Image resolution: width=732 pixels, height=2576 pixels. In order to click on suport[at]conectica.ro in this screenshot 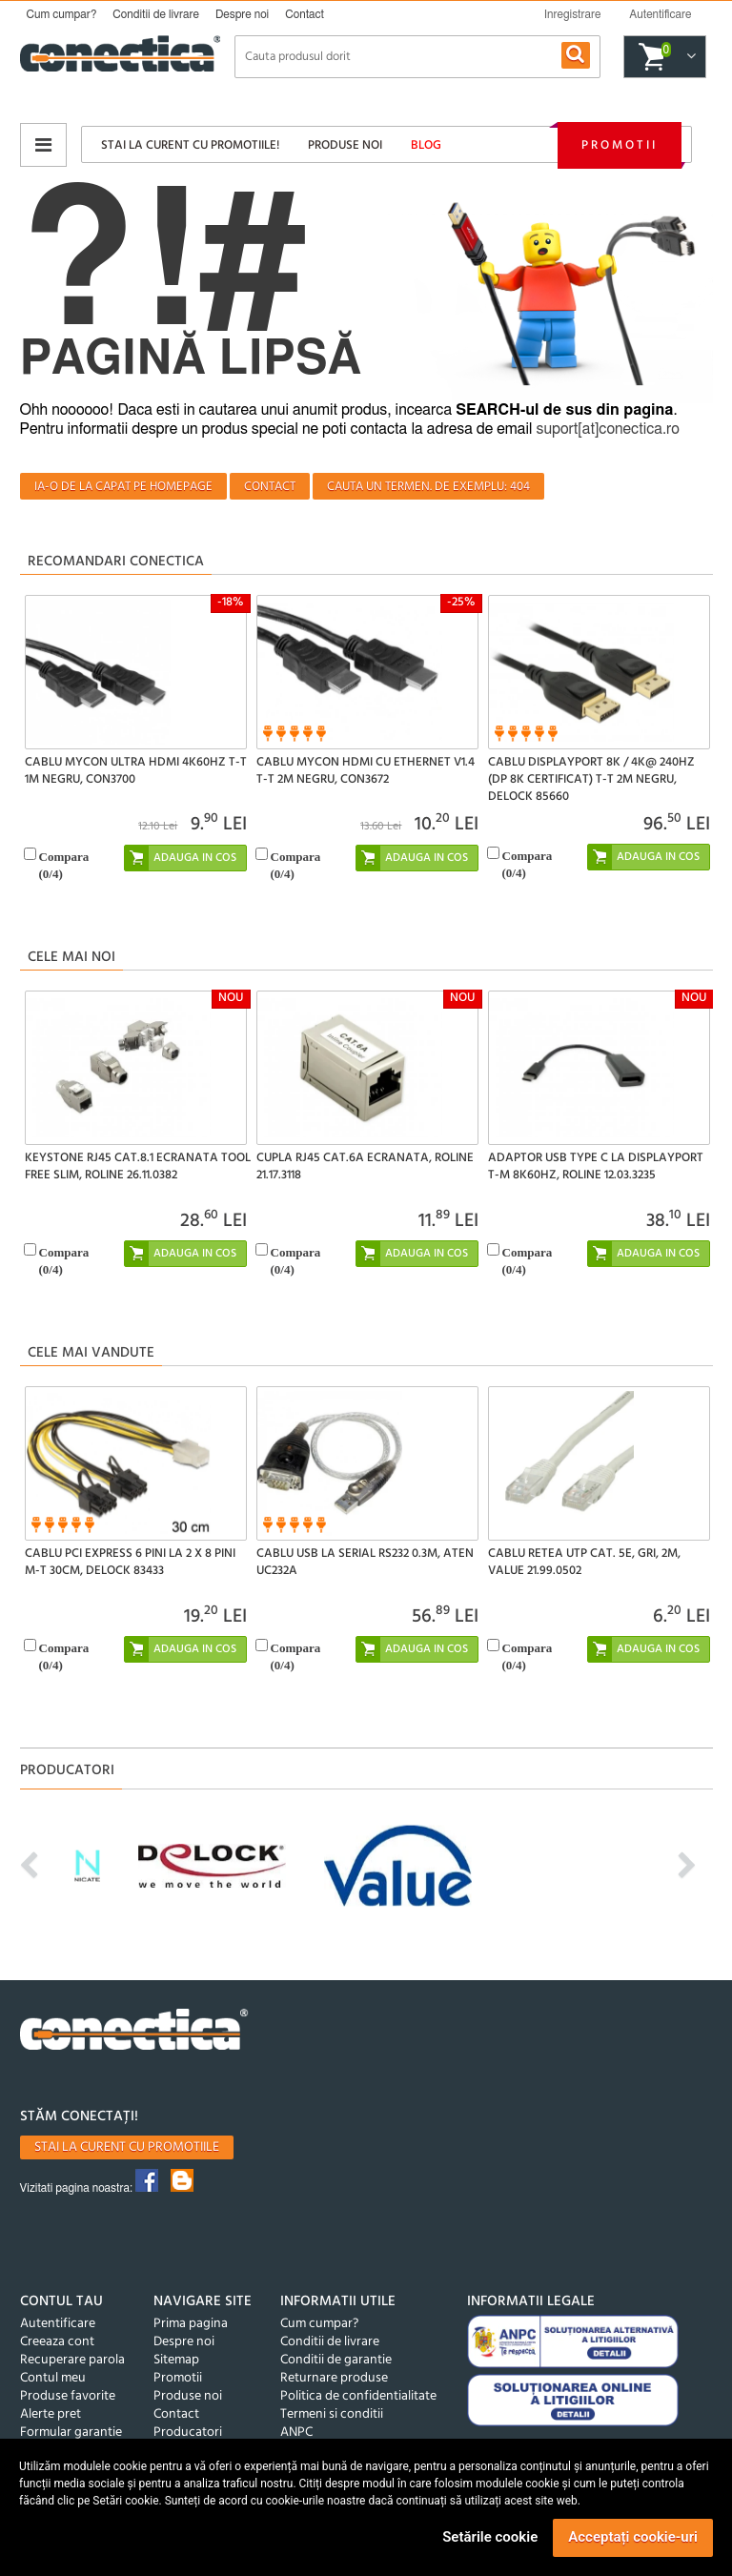, I will do `click(608, 429)`.